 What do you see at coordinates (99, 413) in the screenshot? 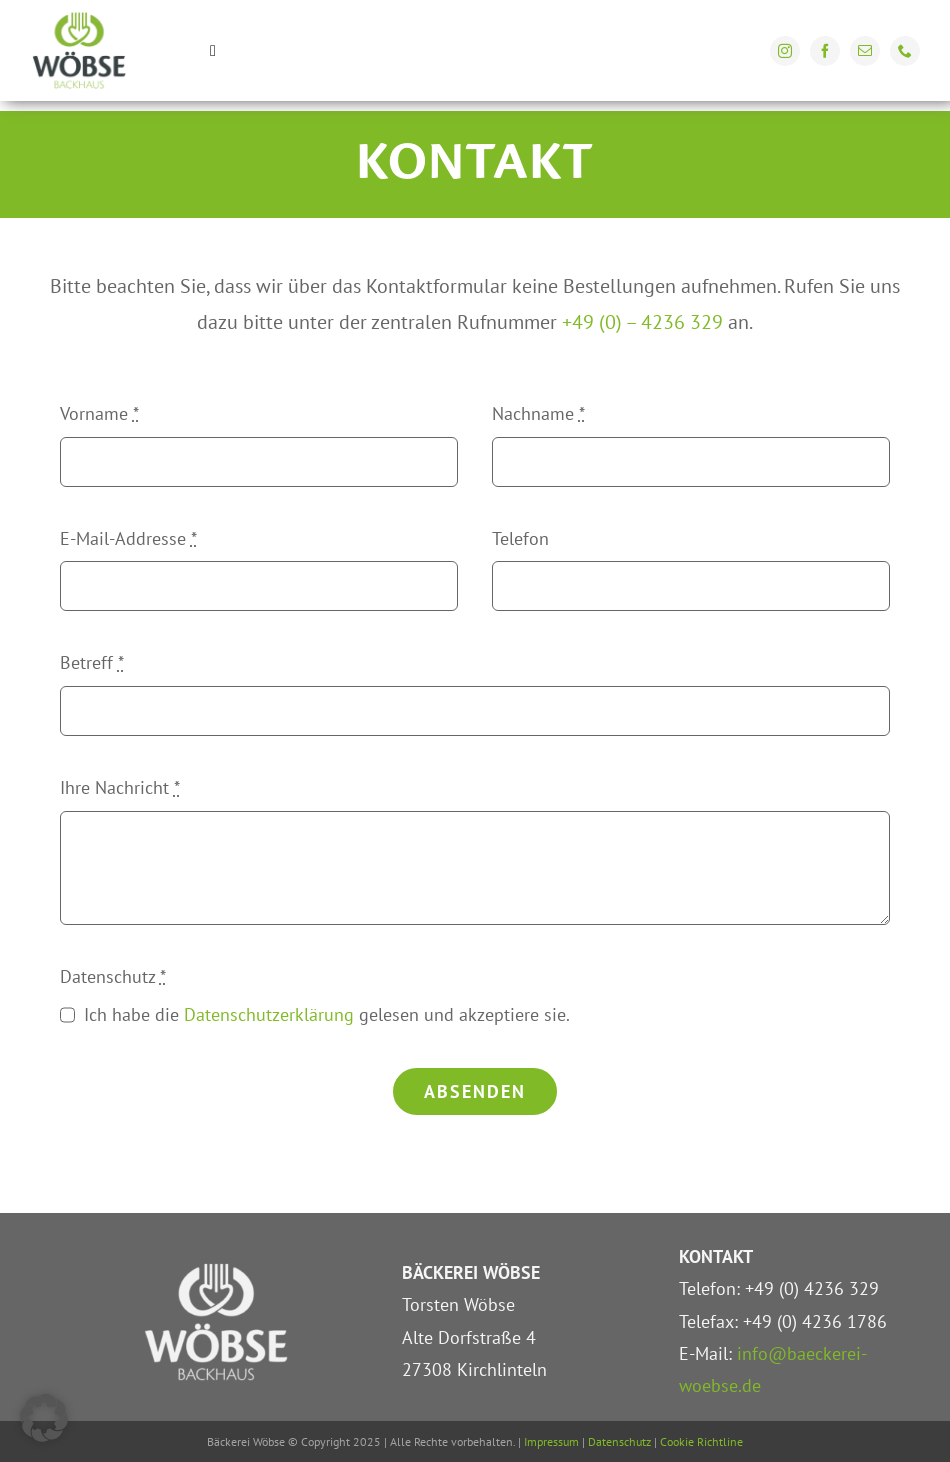
I see `Vorname` at bounding box center [99, 413].